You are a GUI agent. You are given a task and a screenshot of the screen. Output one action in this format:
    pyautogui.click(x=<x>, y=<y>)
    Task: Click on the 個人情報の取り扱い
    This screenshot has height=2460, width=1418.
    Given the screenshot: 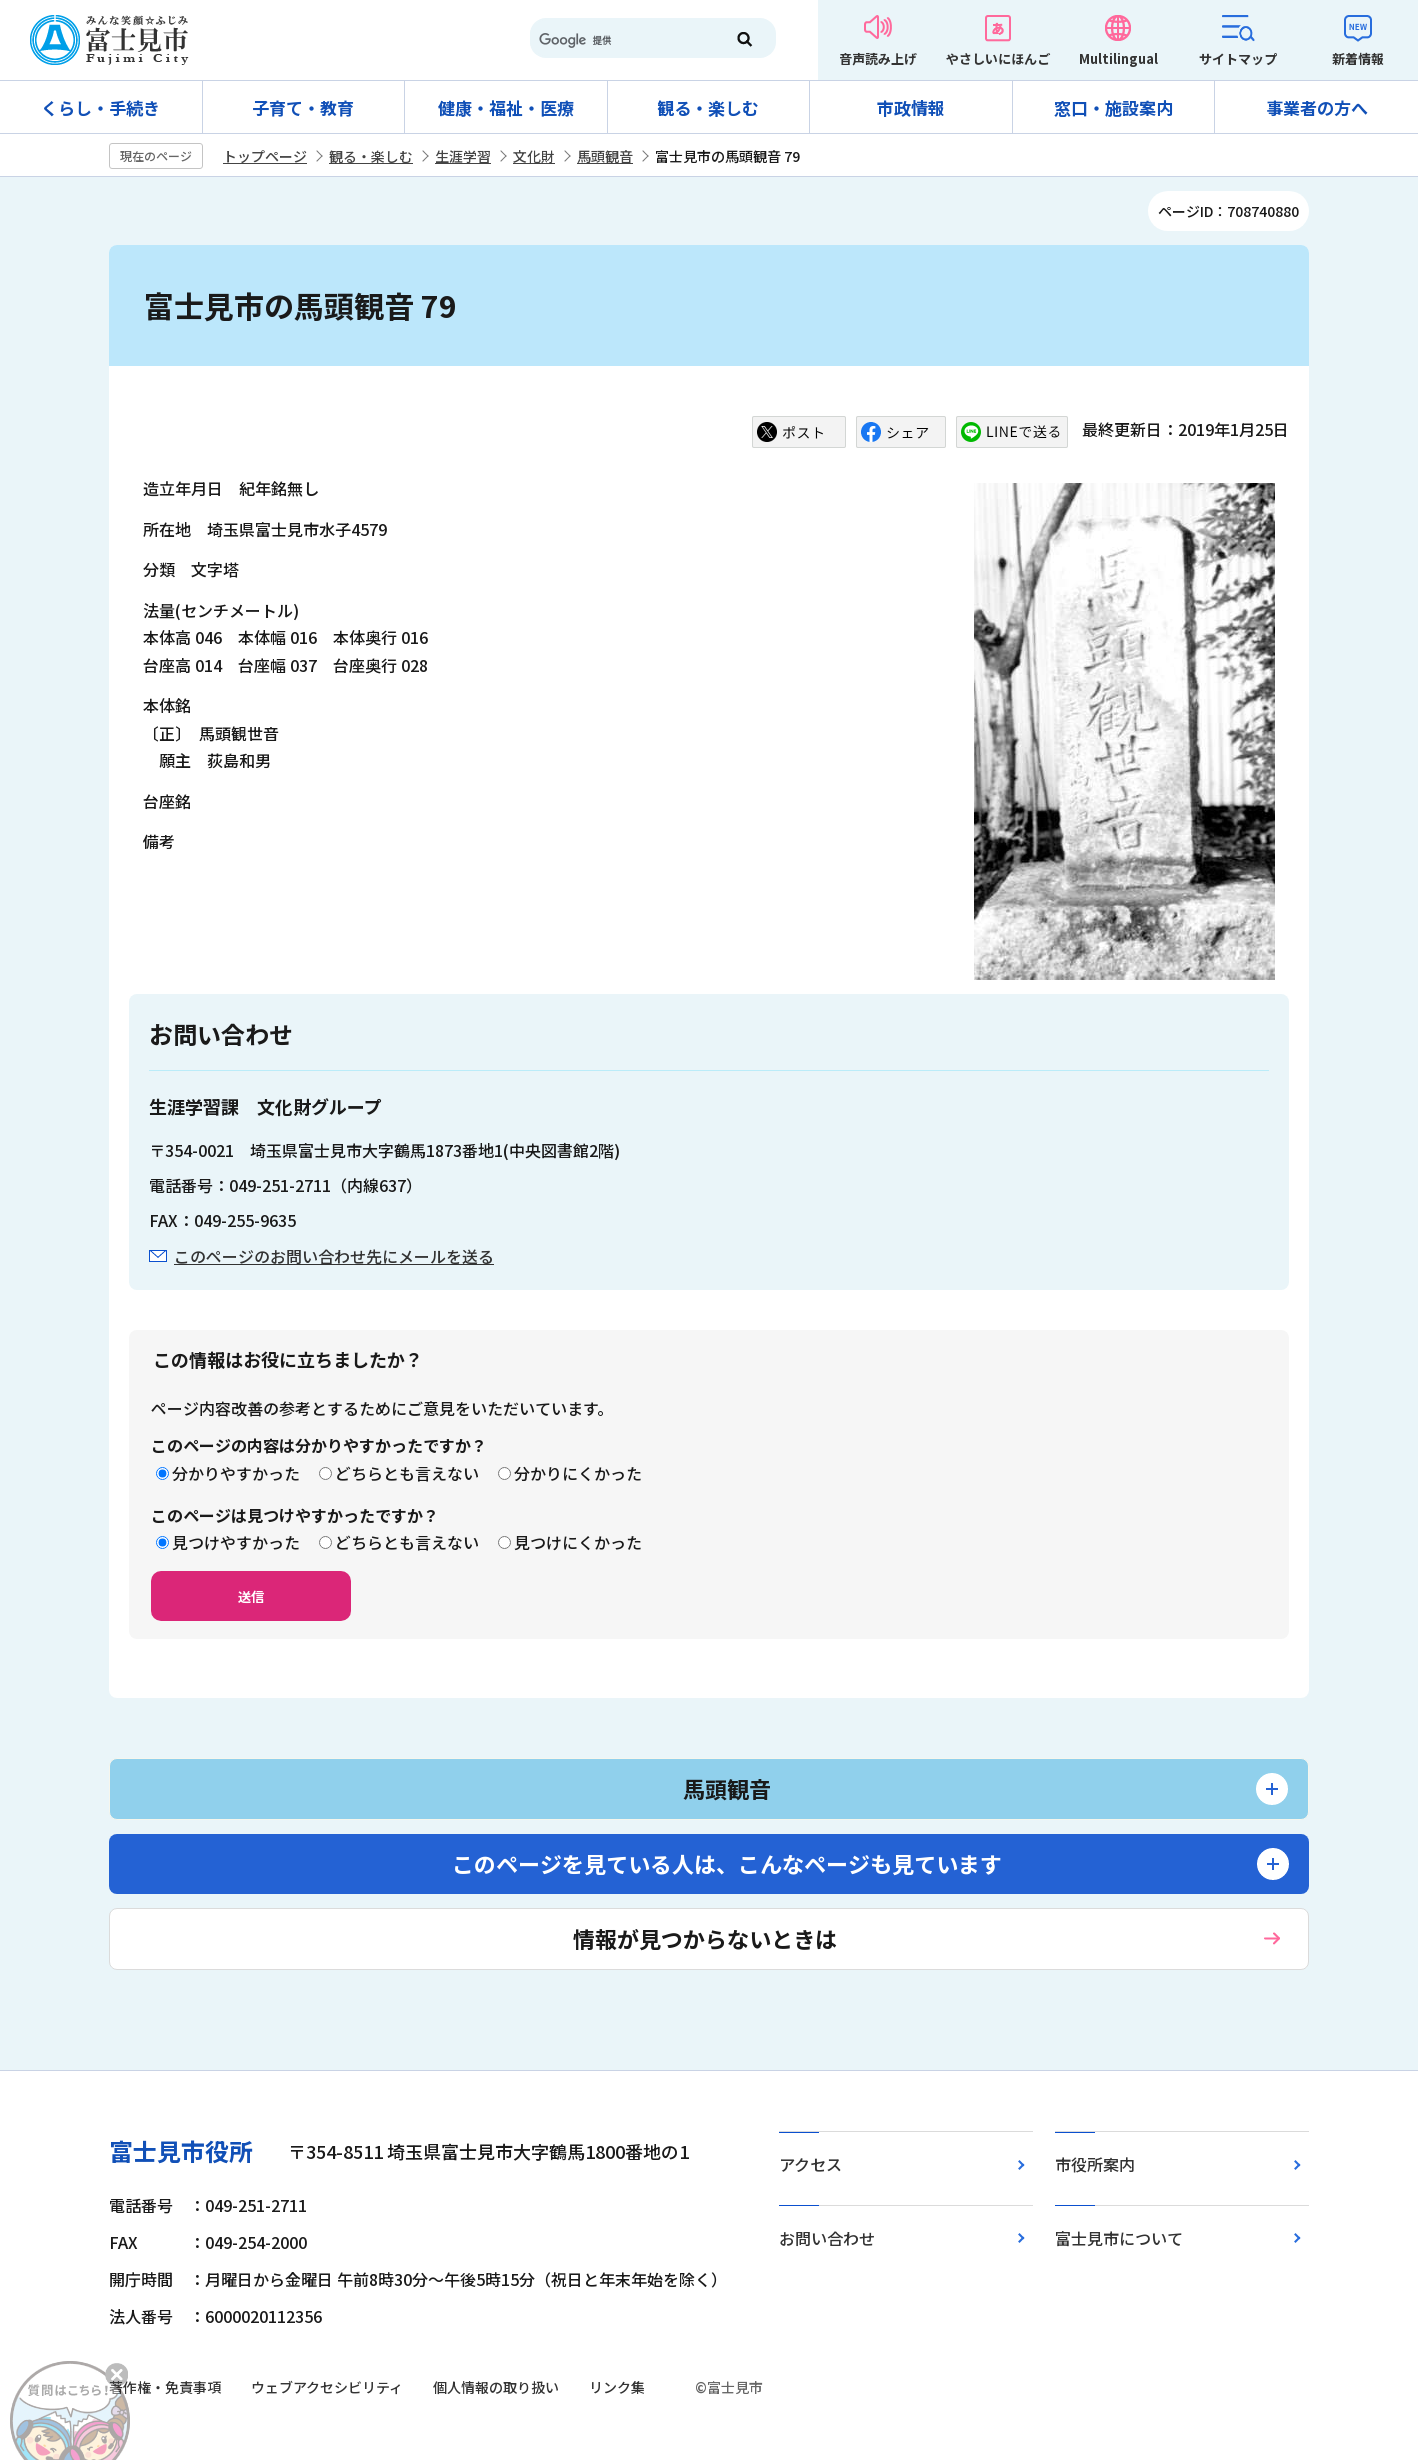 What is the action you would take?
    pyautogui.click(x=496, y=2387)
    